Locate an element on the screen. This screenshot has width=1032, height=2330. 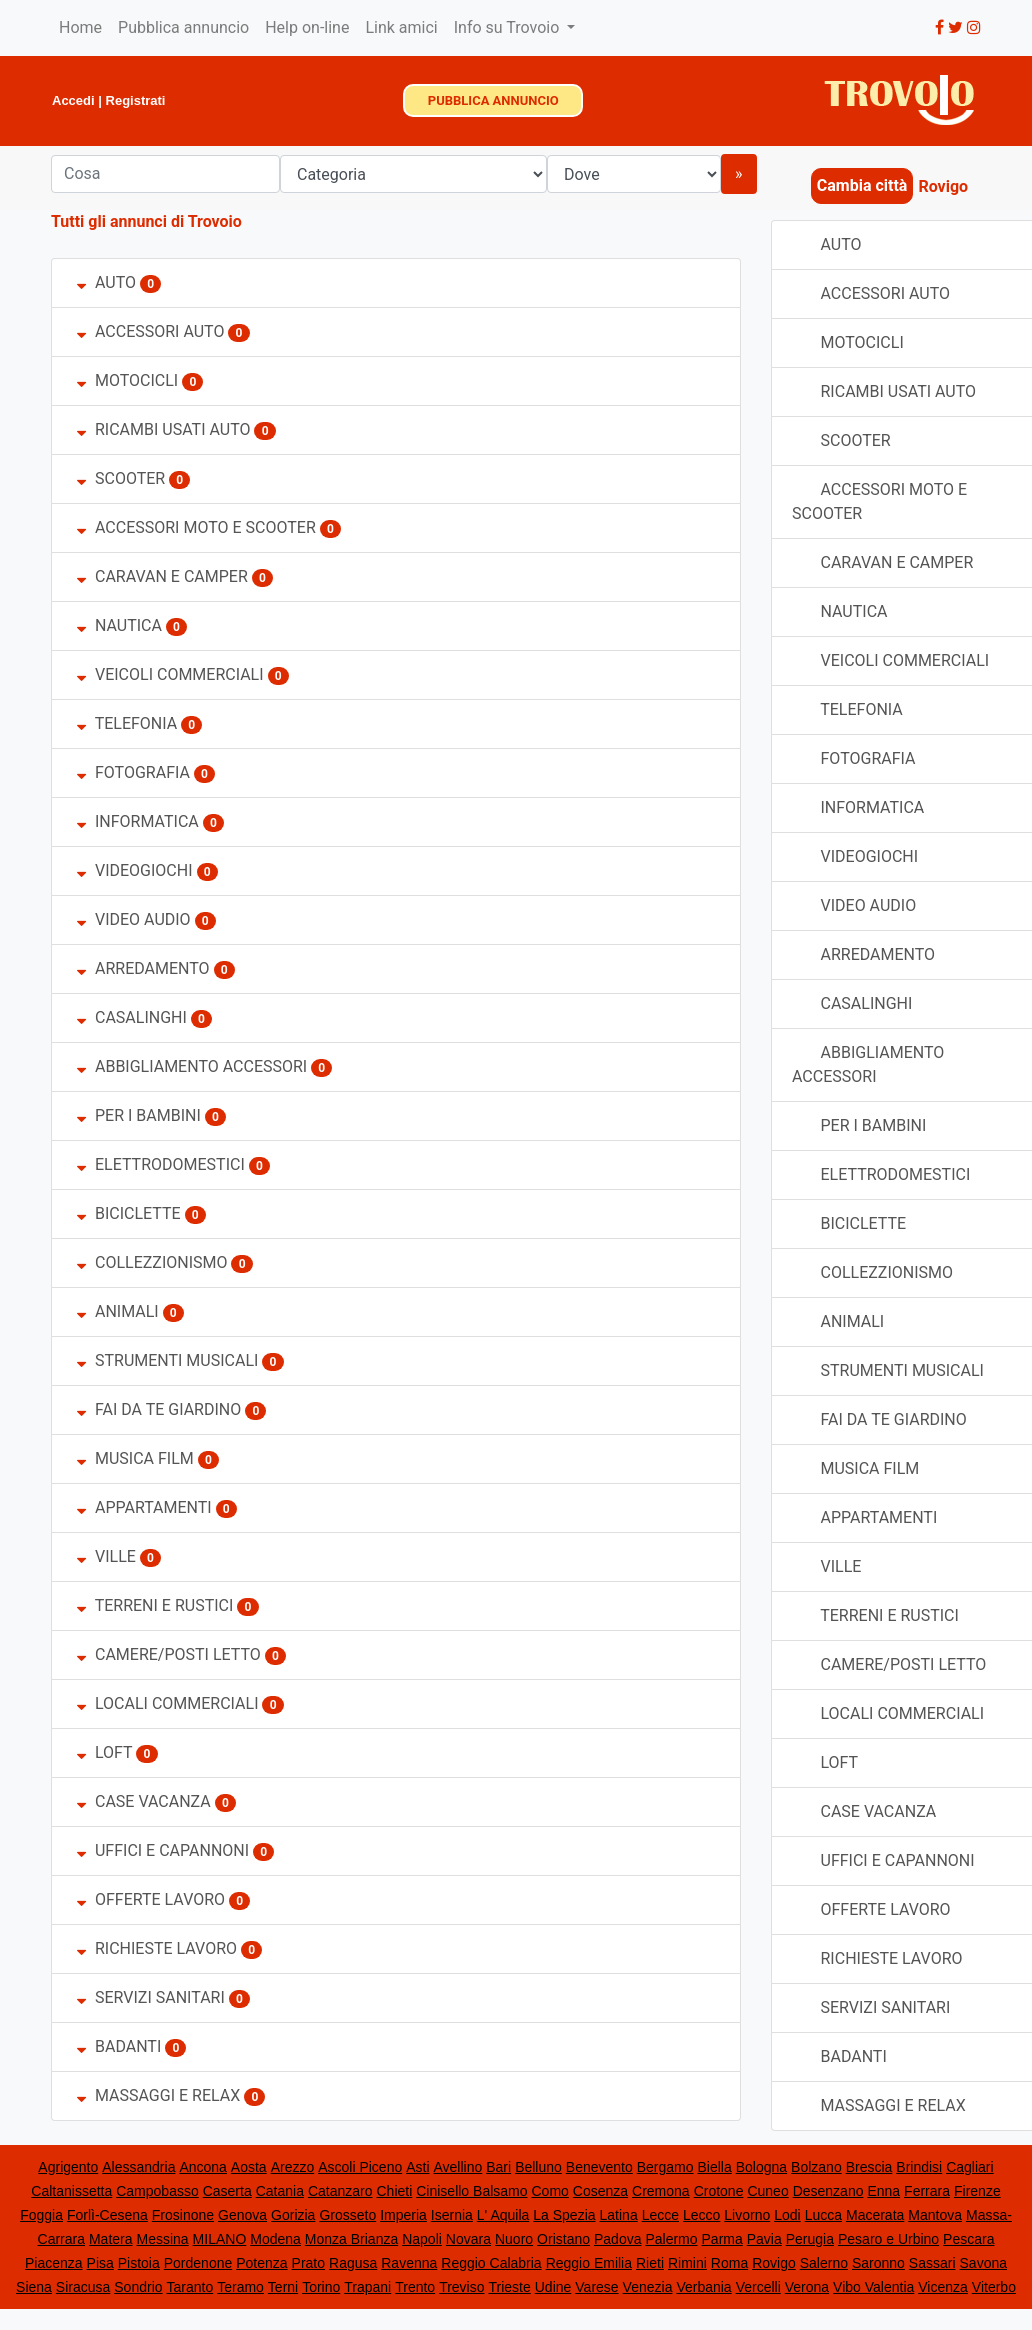
NAUTICA is located at coordinates (119, 625).